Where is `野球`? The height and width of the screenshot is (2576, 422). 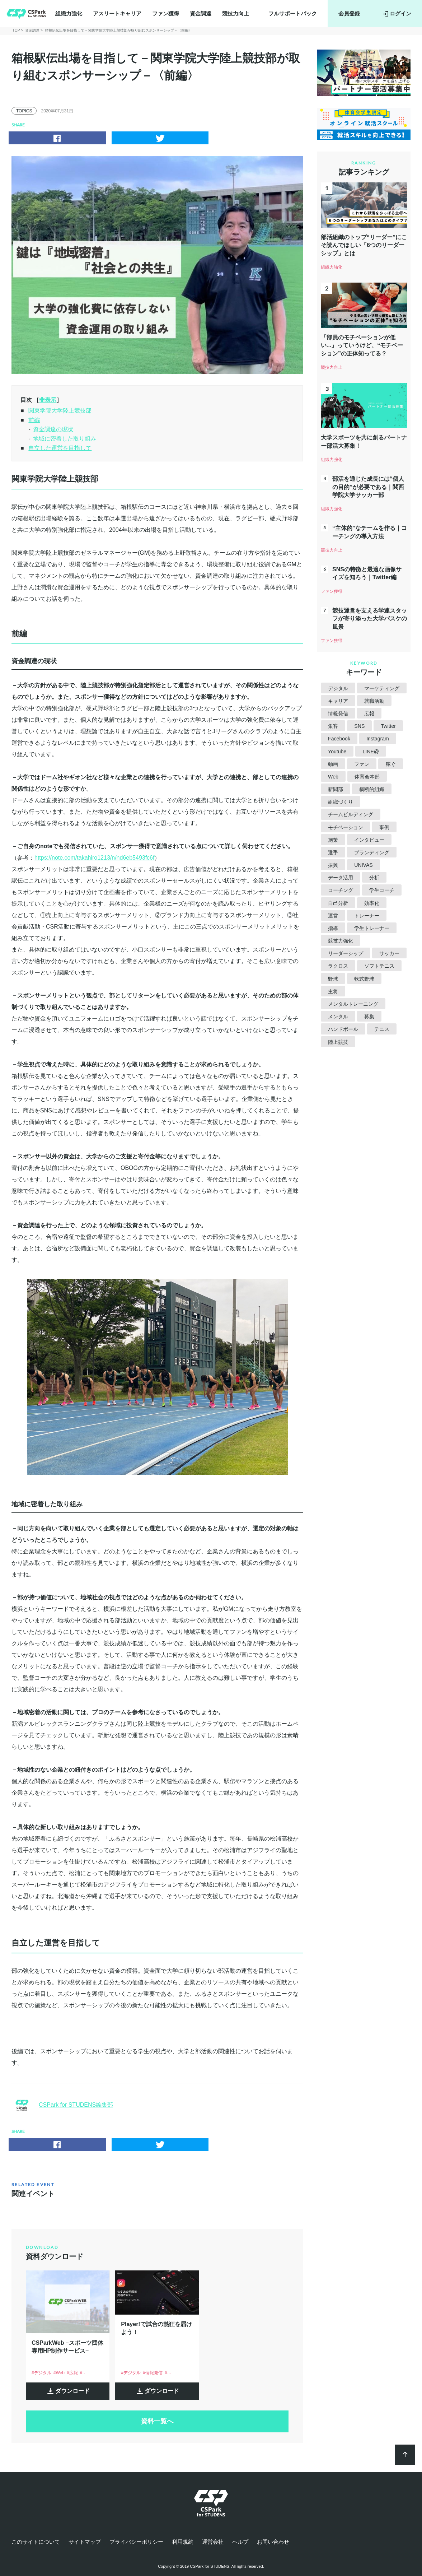
野球 is located at coordinates (333, 979).